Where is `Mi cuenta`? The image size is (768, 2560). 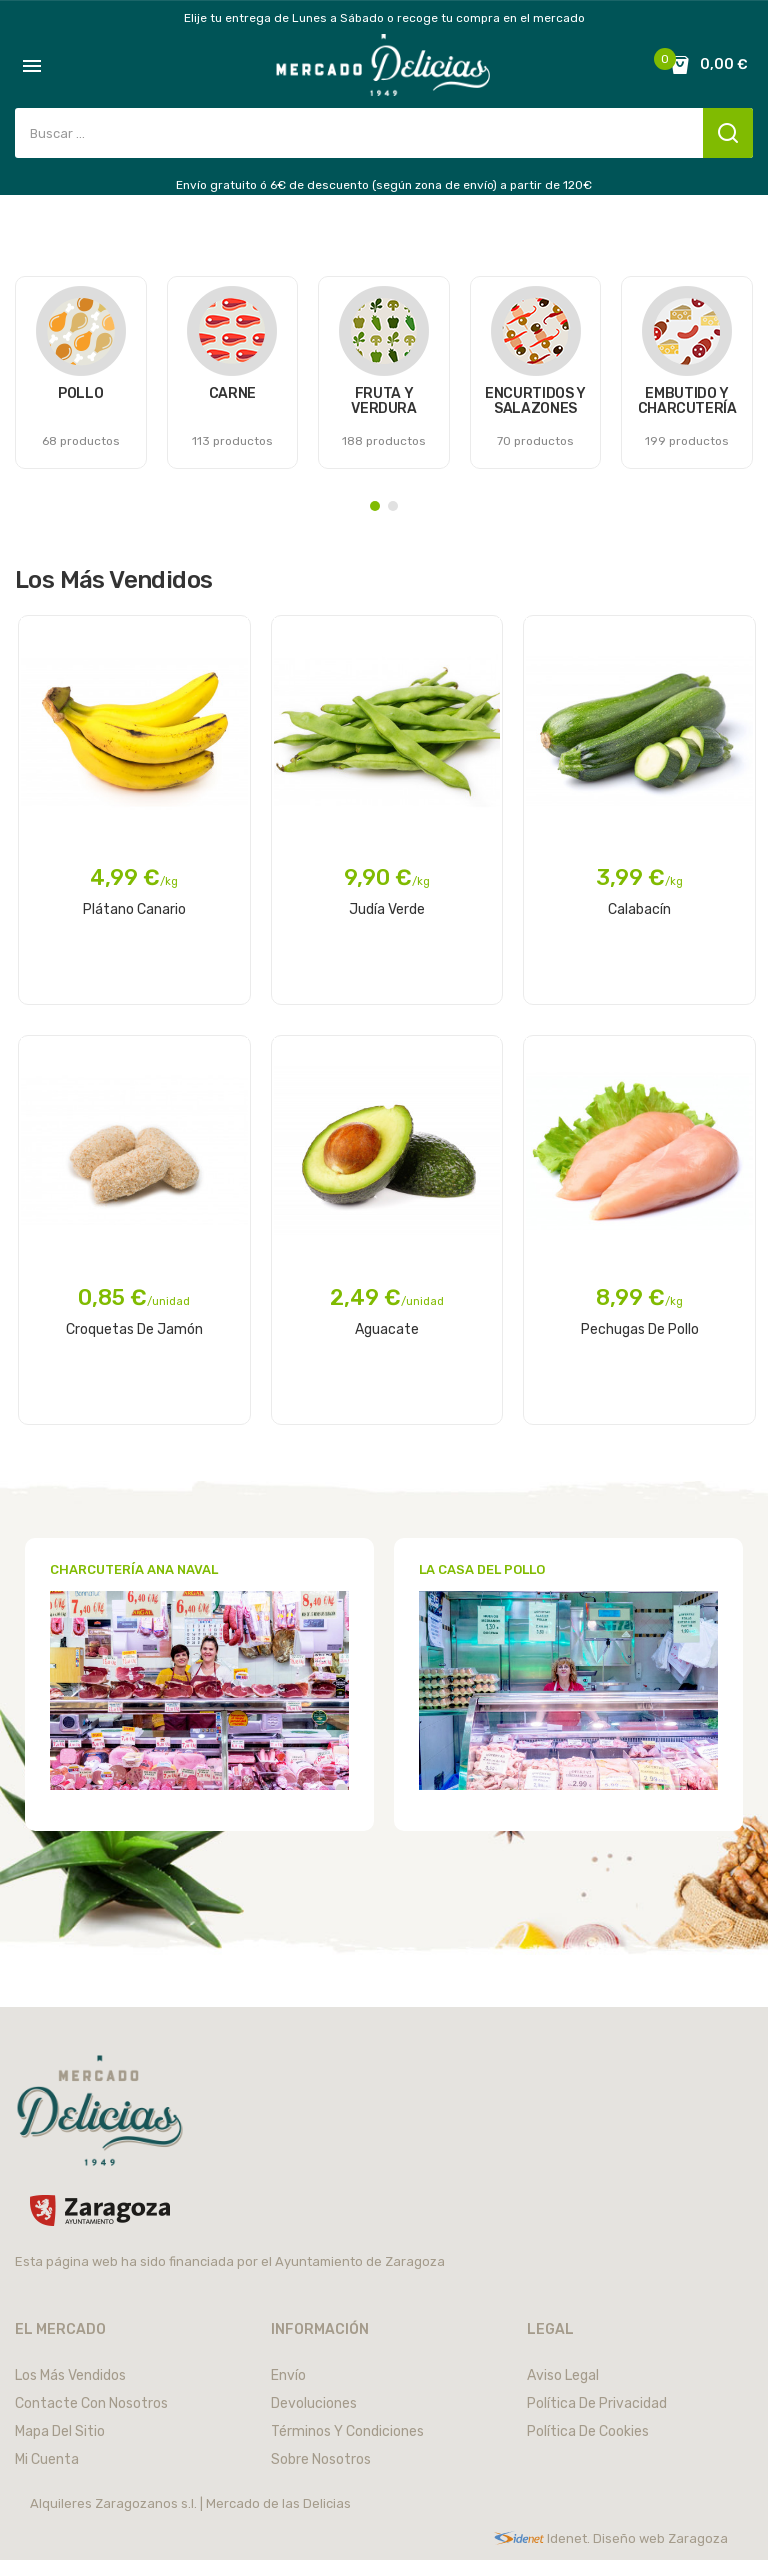 Mi cuenta is located at coordinates (47, 2459).